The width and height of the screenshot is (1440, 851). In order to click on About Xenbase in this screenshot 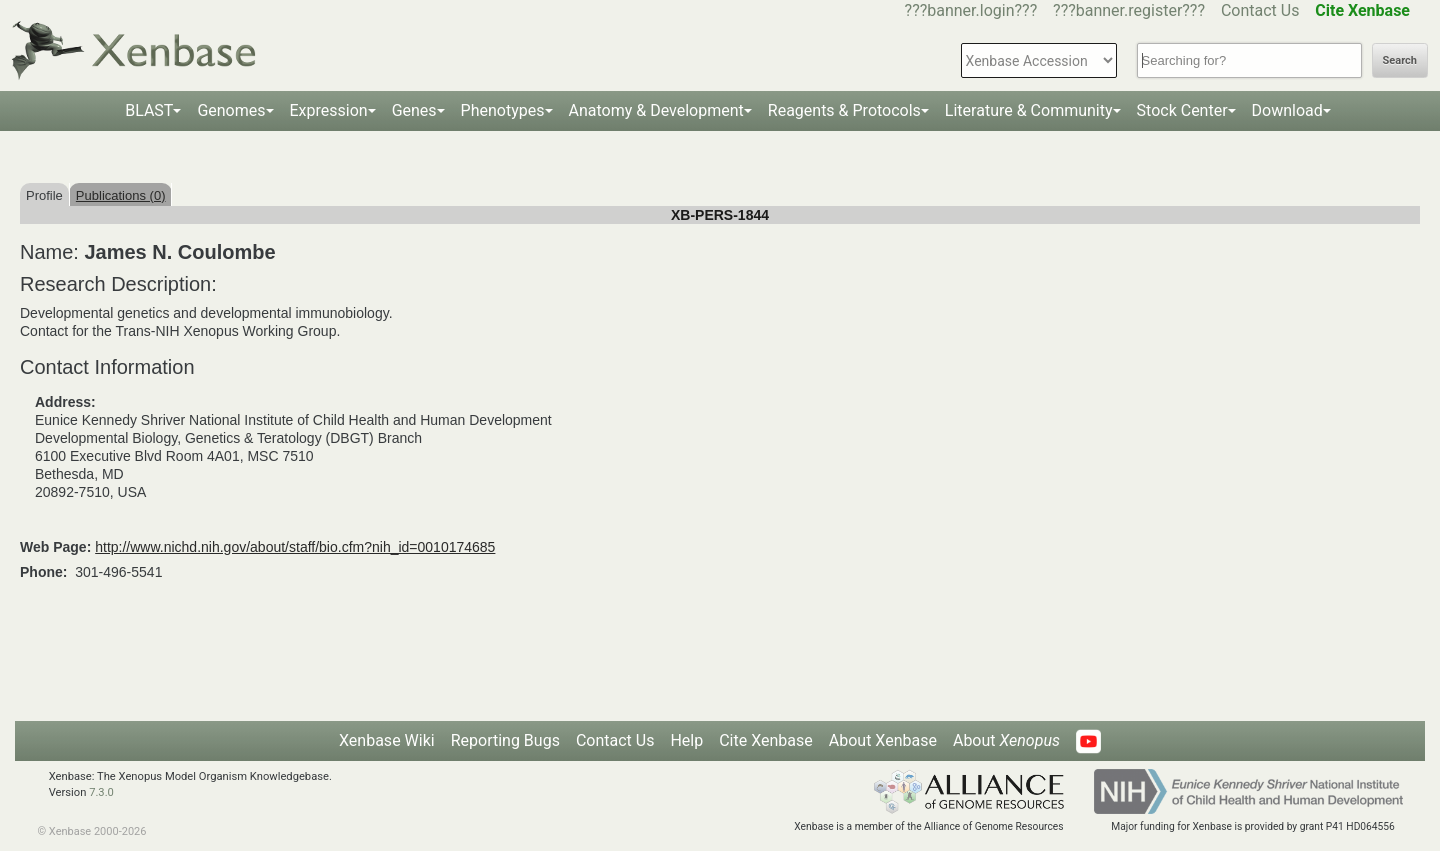, I will do `click(883, 740)`.